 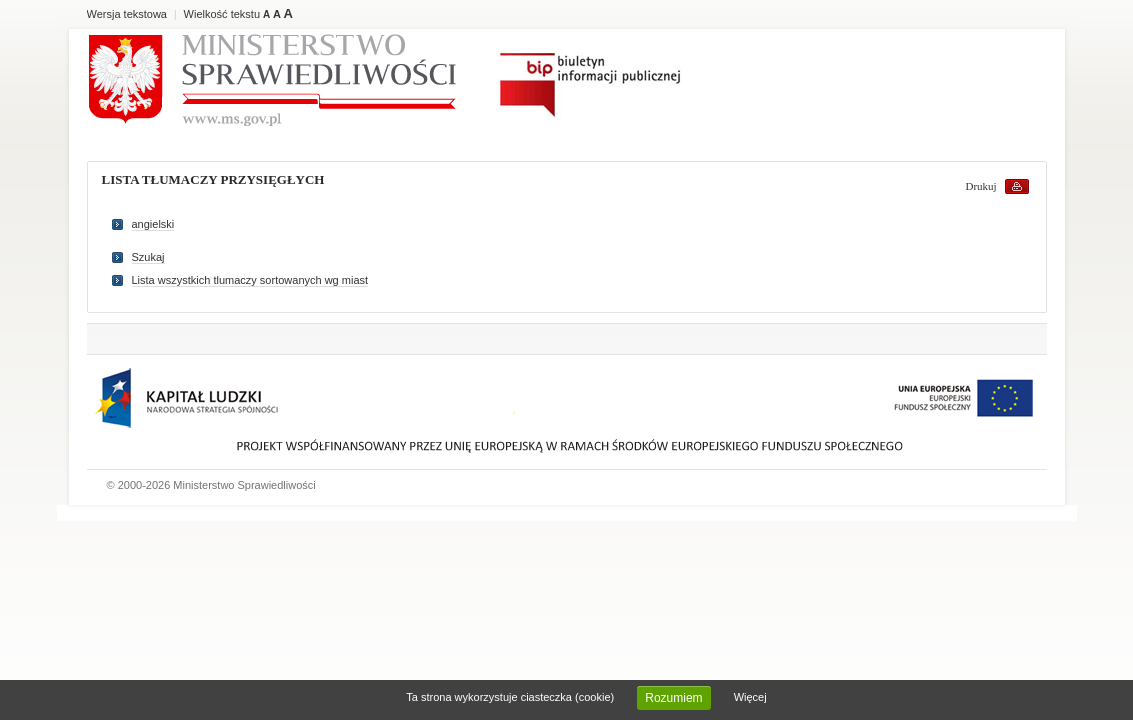 What do you see at coordinates (673, 698) in the screenshot?
I see `Rozumiem` at bounding box center [673, 698].